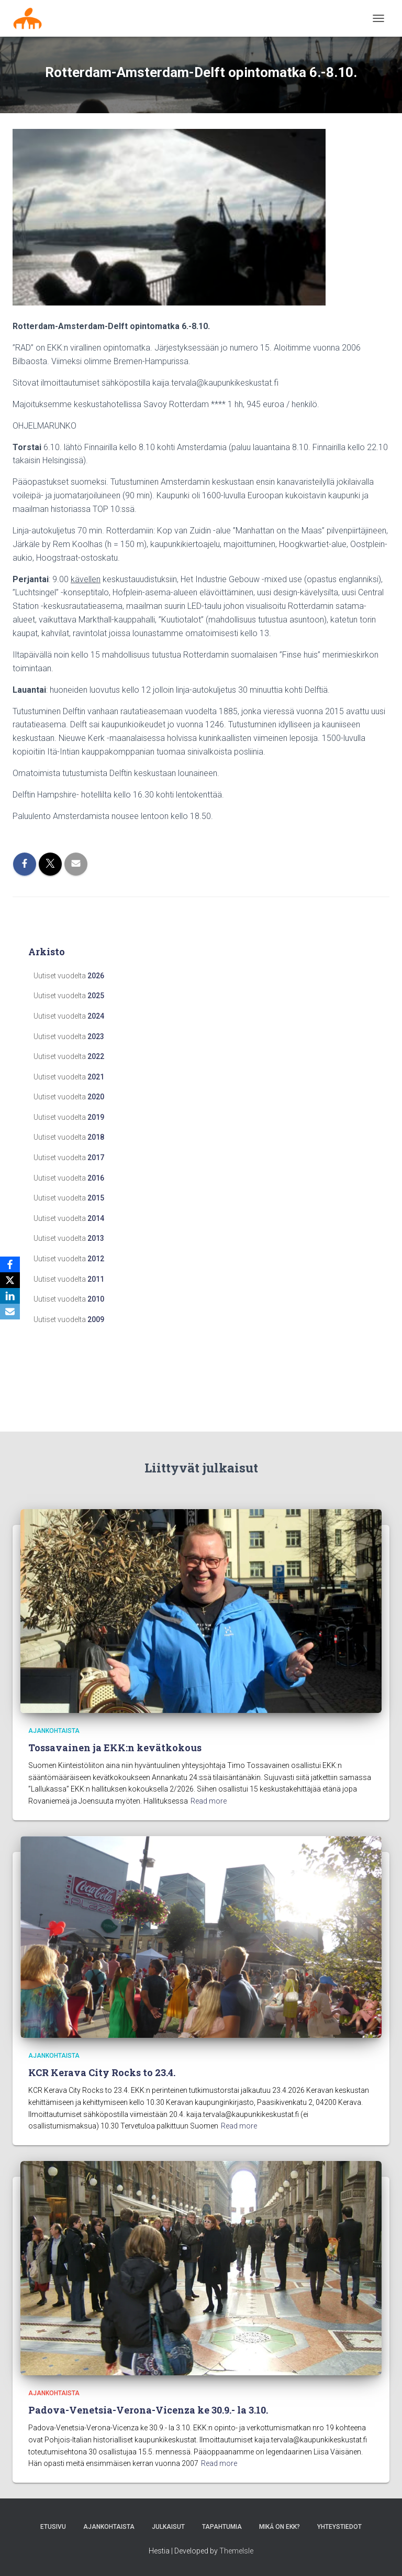 The height and width of the screenshot is (2576, 402). Describe the element at coordinates (95, 1279) in the screenshot. I see `2011` at that location.